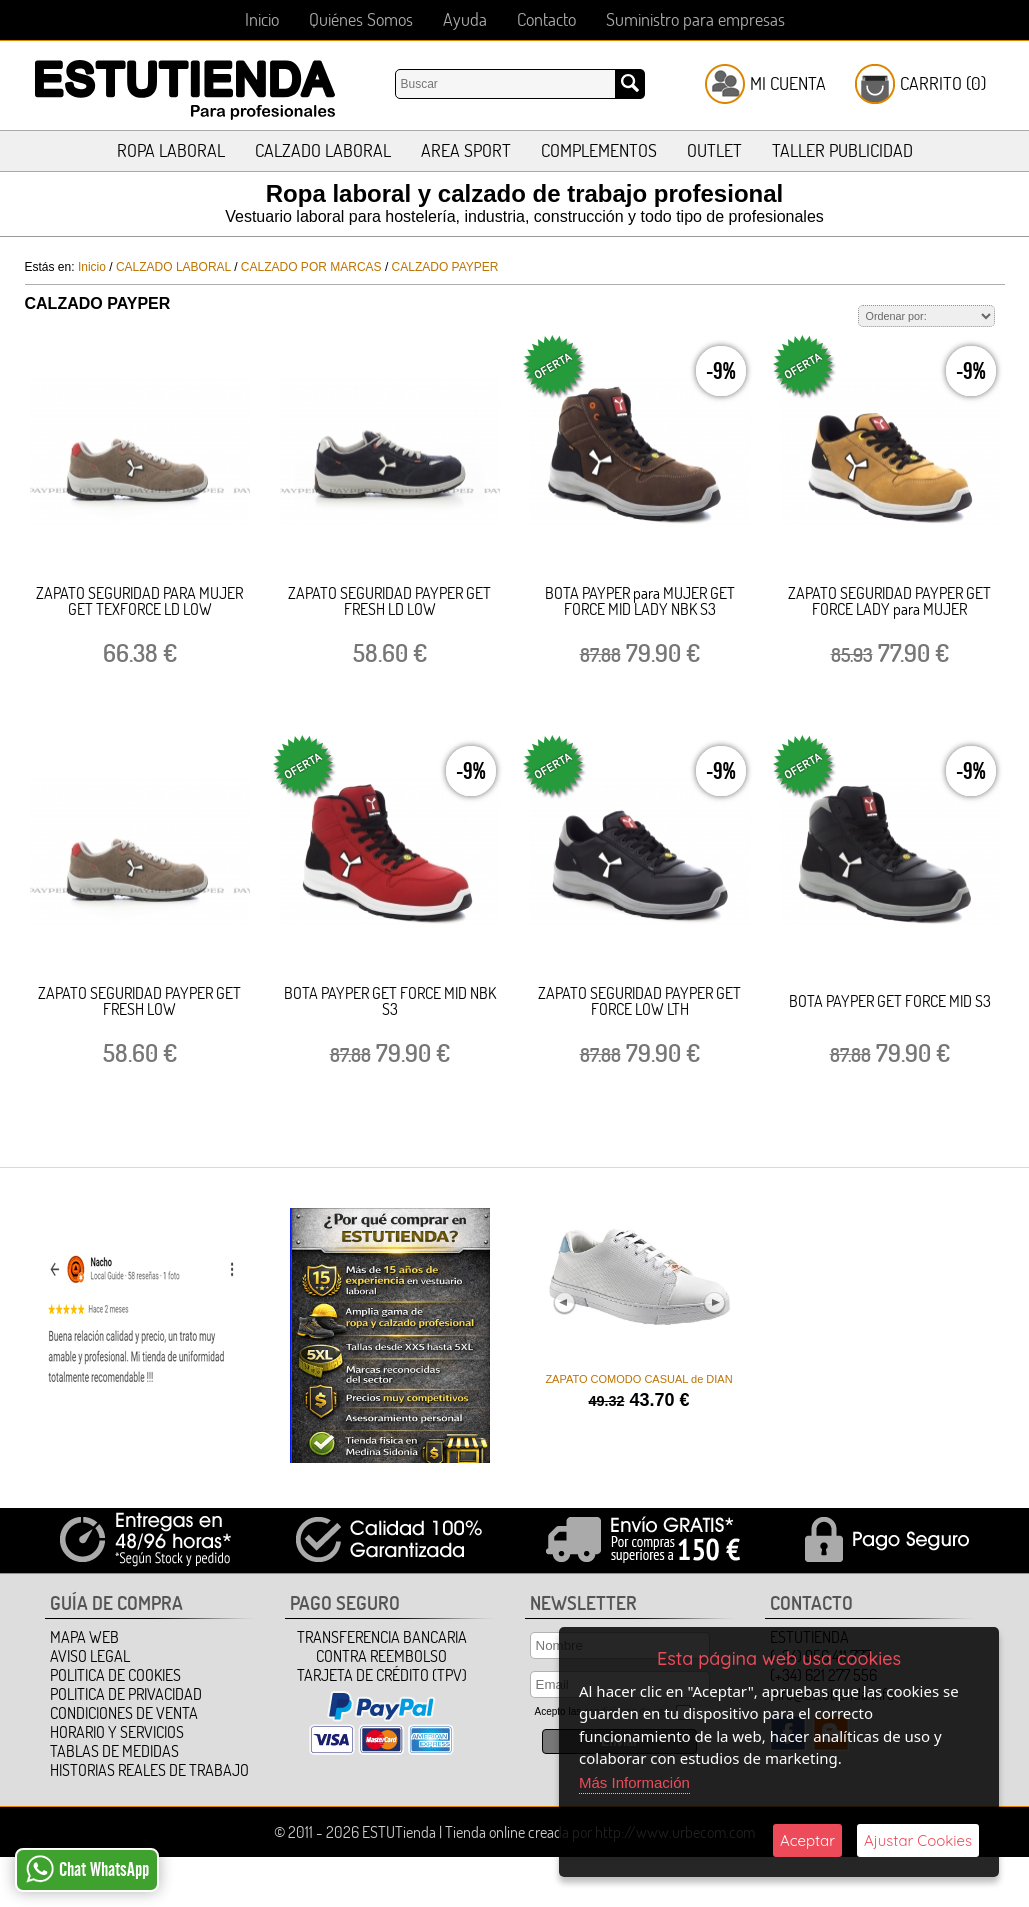 The width and height of the screenshot is (1029, 1907). I want to click on Ajustar Cookies, so click(918, 1840).